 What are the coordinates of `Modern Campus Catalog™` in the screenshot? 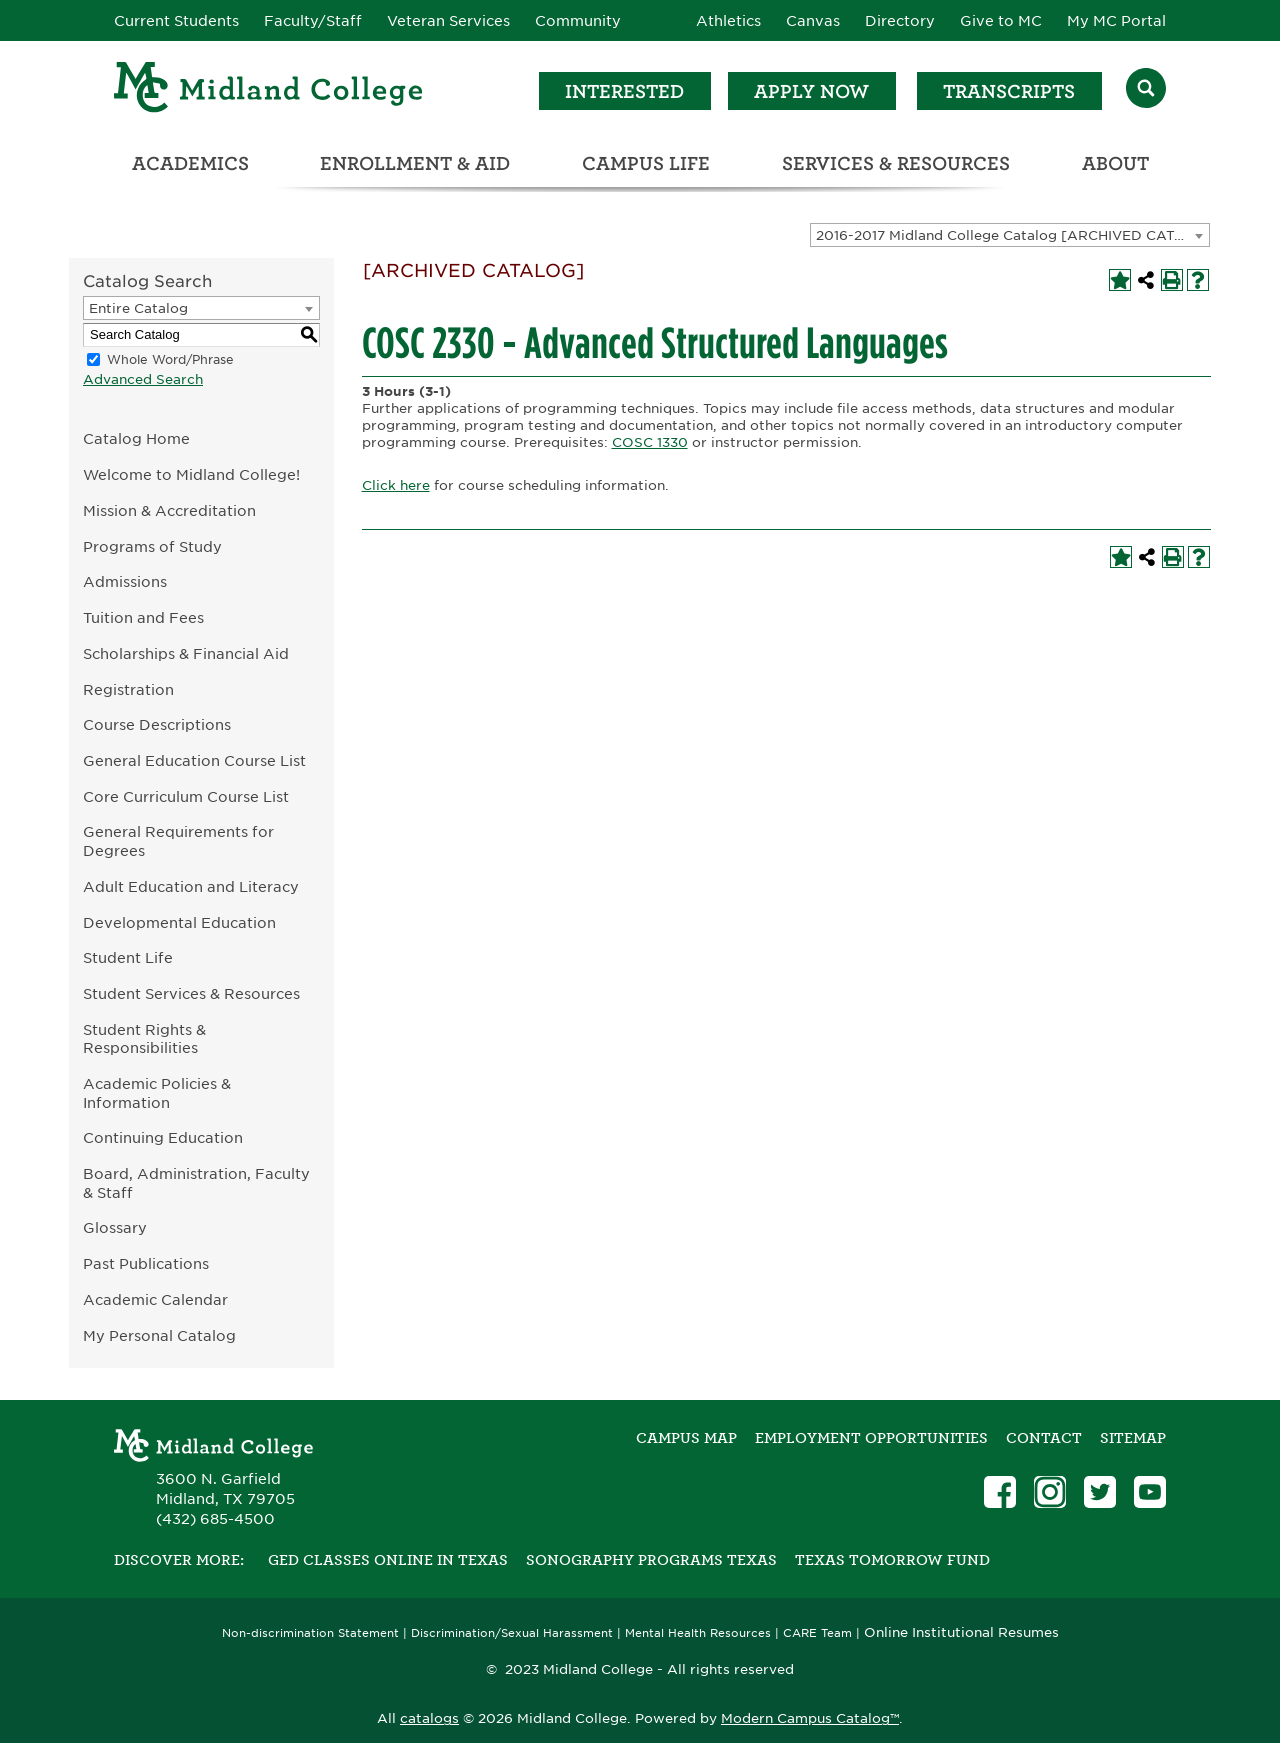 It's located at (810, 1718).